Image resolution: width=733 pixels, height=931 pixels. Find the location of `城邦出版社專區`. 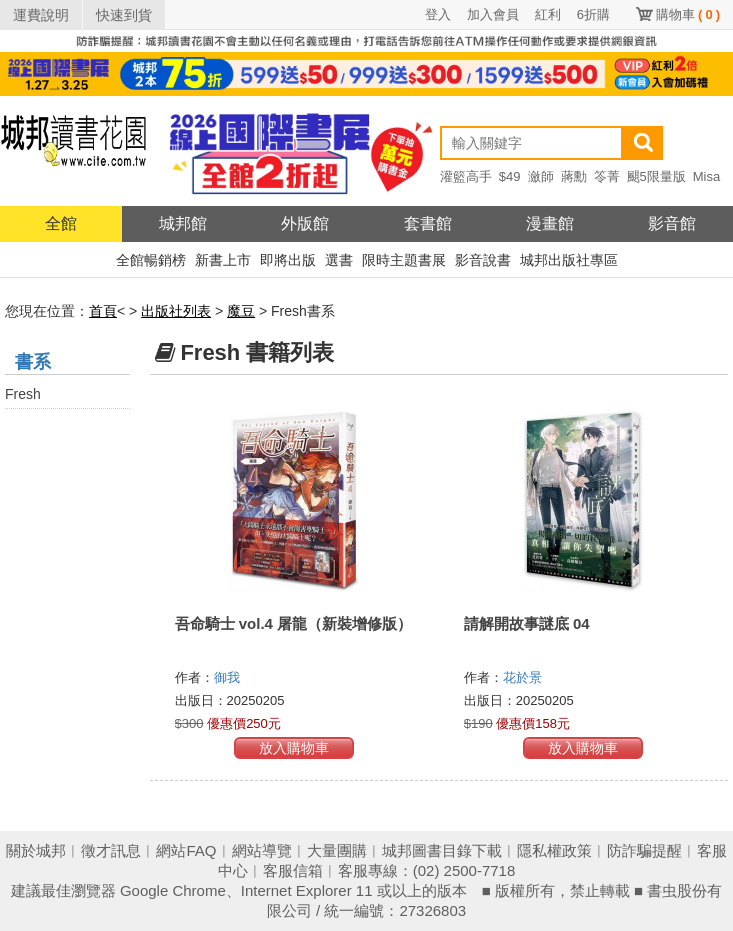

城邦出版社專區 is located at coordinates (569, 260).